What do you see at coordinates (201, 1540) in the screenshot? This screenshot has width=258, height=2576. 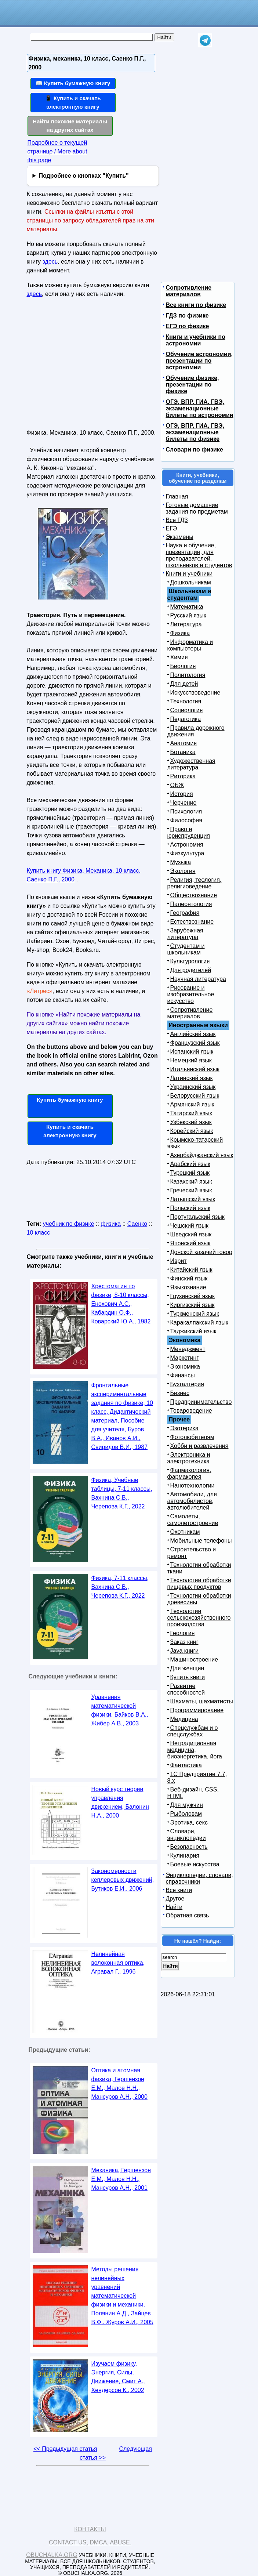 I see `Мобильные телефоны` at bounding box center [201, 1540].